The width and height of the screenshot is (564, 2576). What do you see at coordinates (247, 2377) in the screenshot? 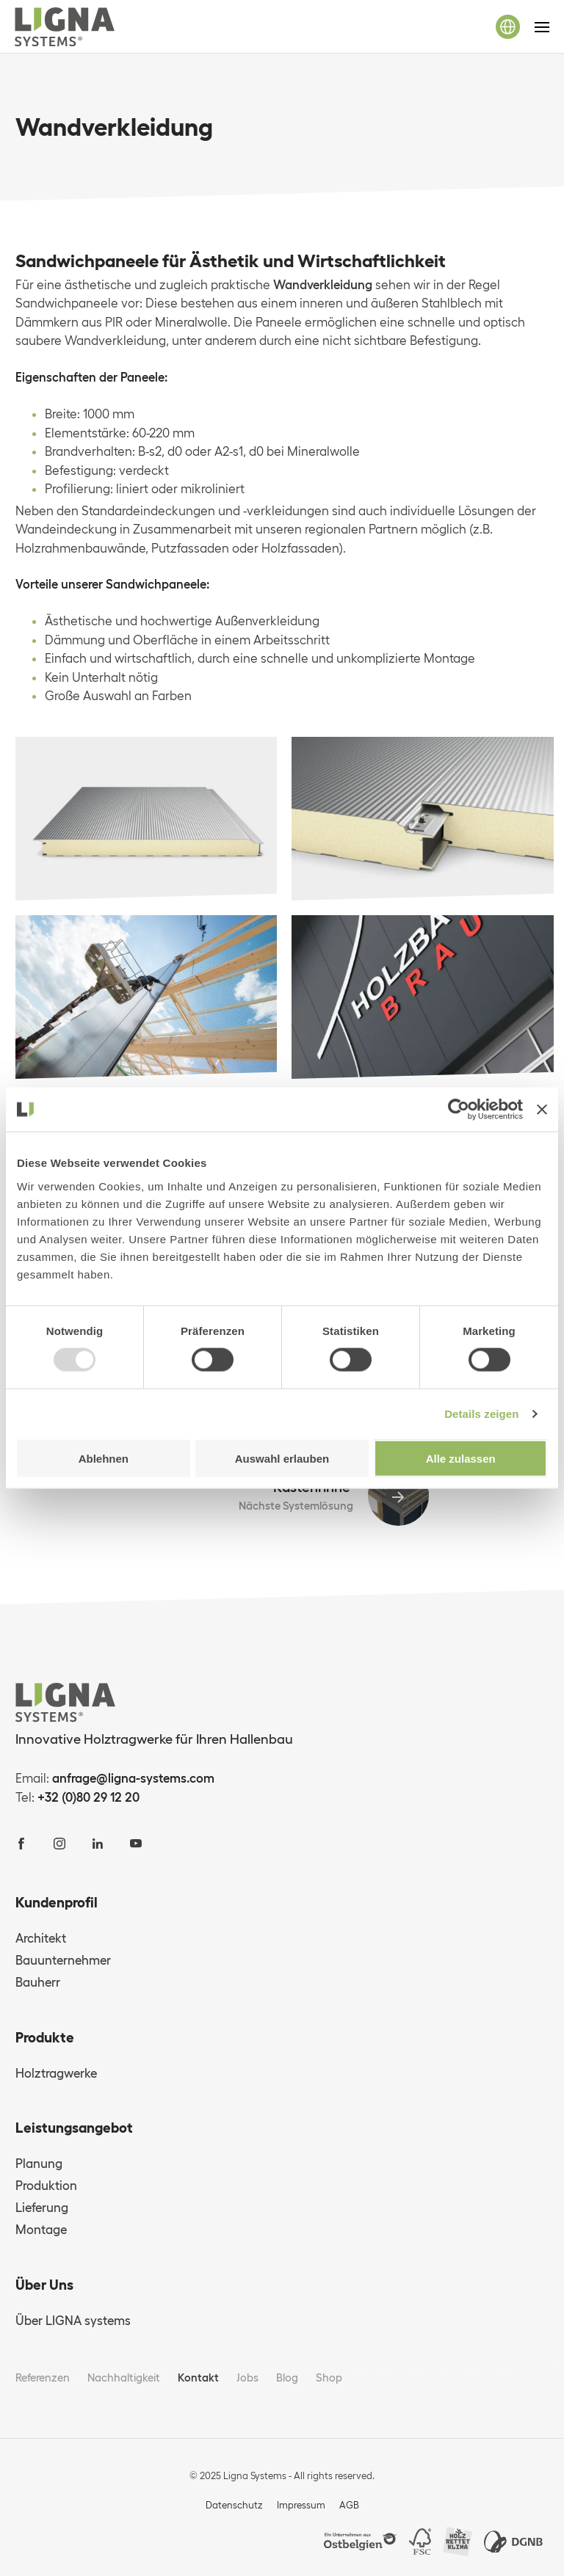
I see `Jobs` at bounding box center [247, 2377].